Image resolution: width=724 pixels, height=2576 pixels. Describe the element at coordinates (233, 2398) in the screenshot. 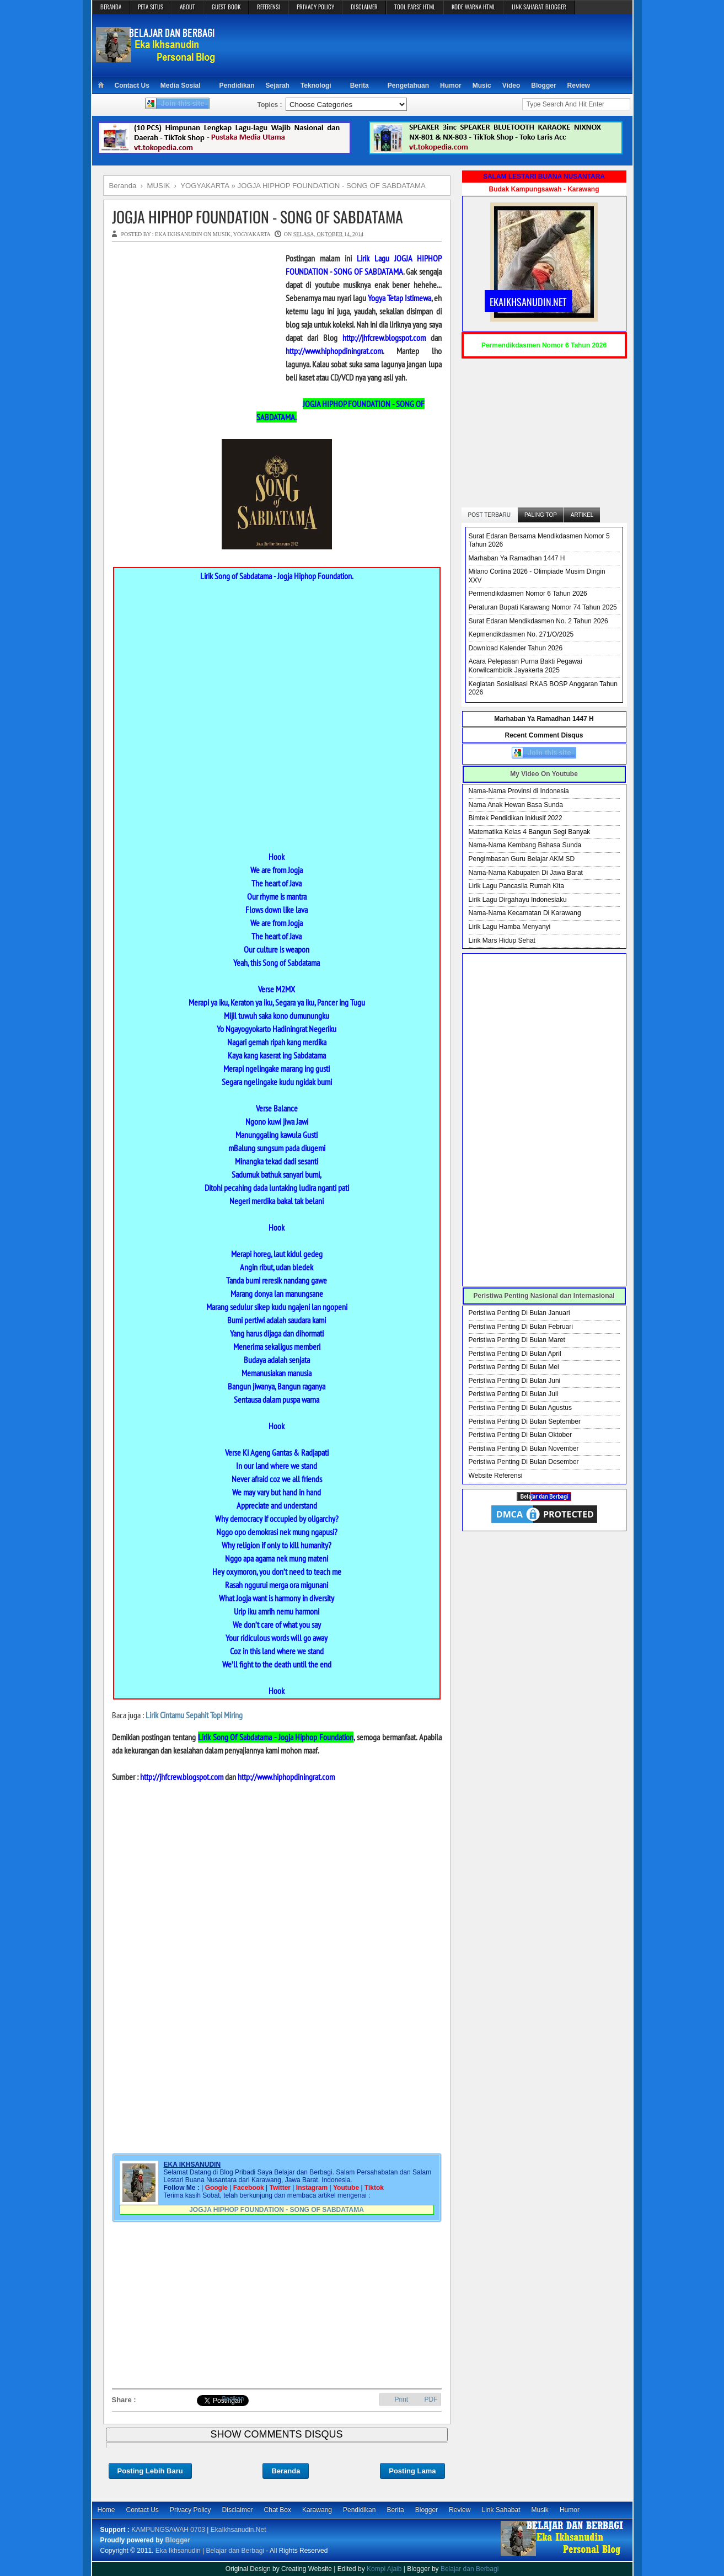

I see `Bagikan` at that location.